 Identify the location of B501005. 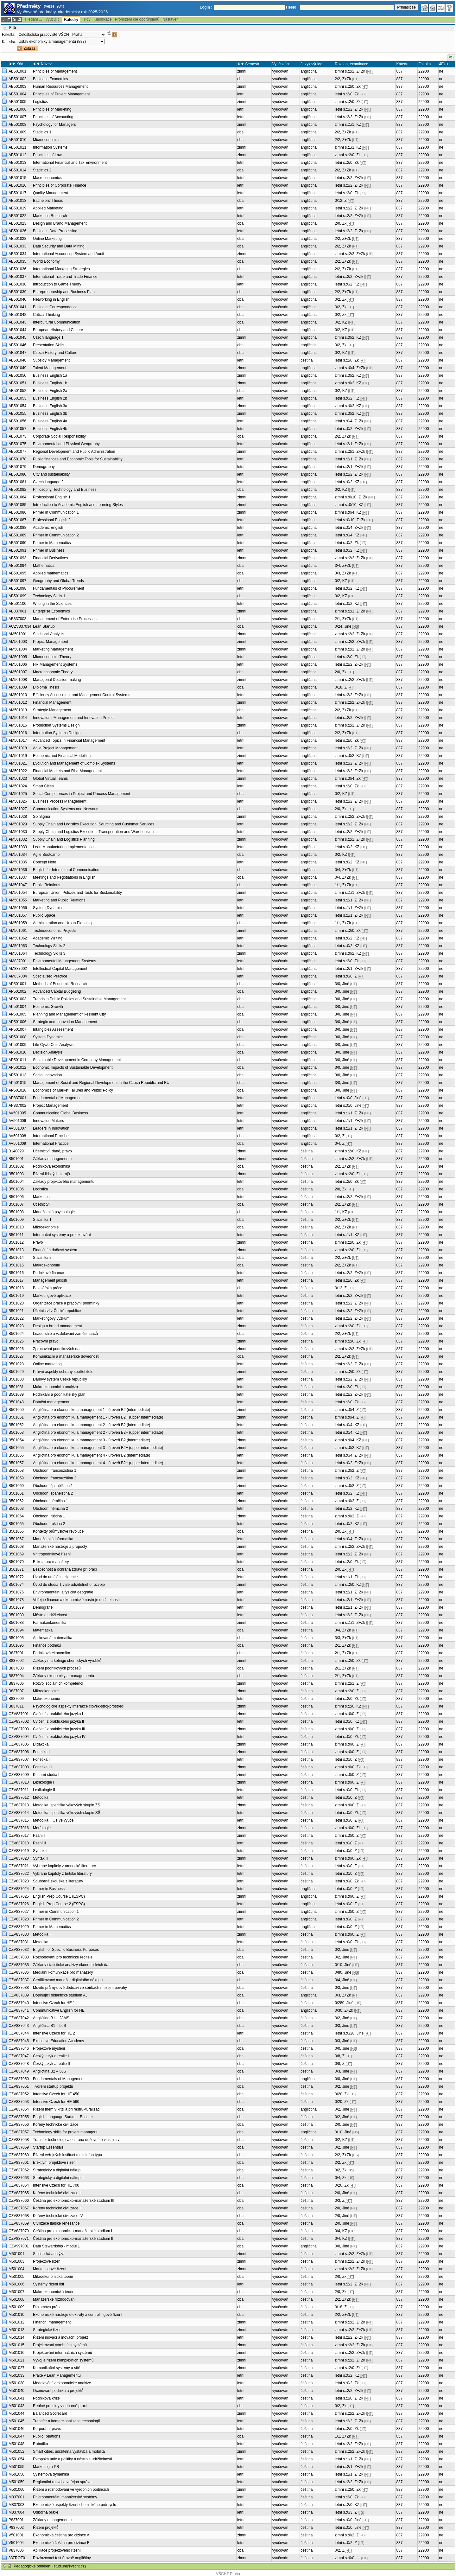
(16, 1189).